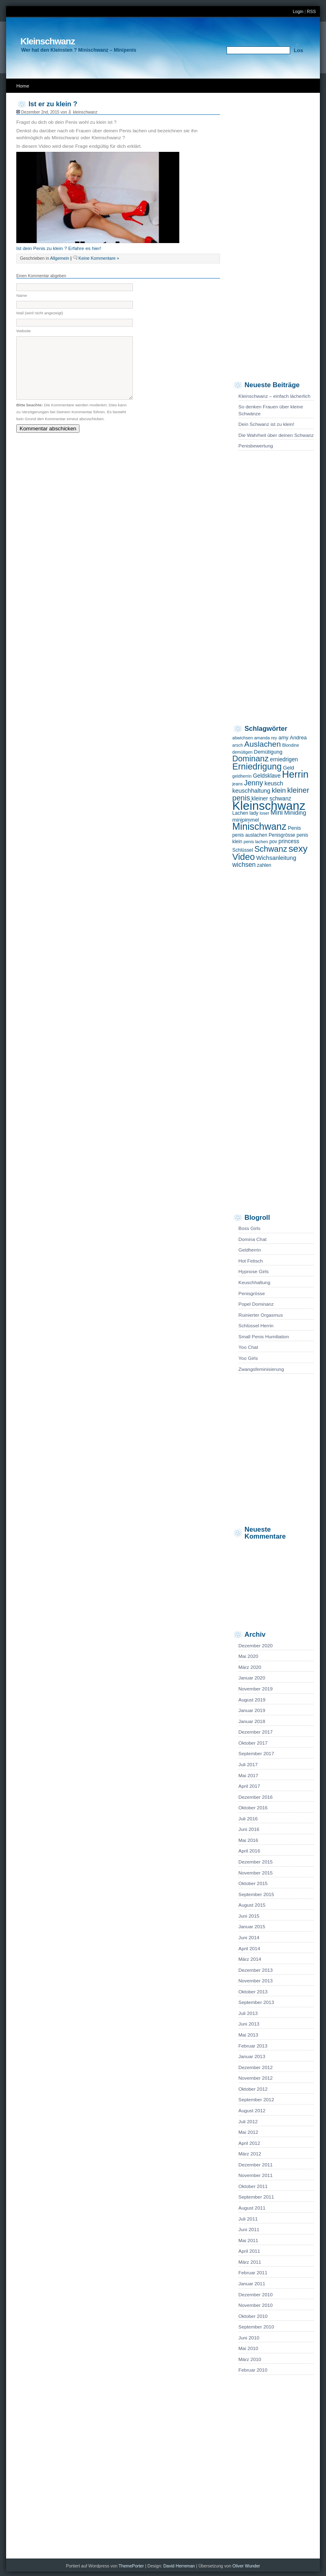 The height and width of the screenshot is (2576, 326). I want to click on Mai 2013, so click(248, 2035).